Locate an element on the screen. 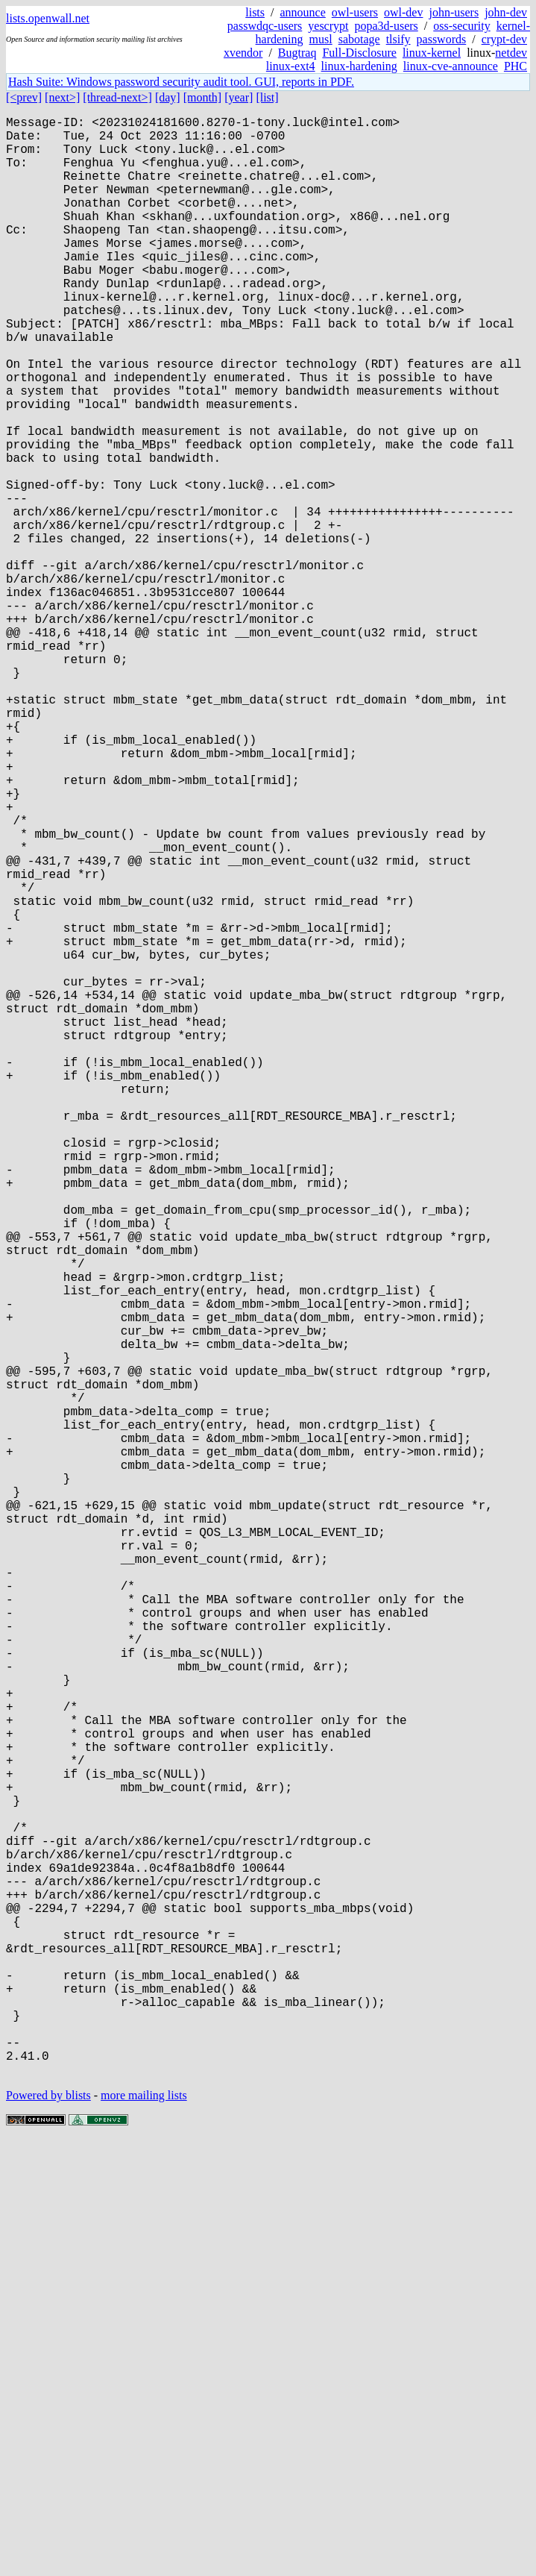 This screenshot has width=536, height=2576. [list] is located at coordinates (267, 97).